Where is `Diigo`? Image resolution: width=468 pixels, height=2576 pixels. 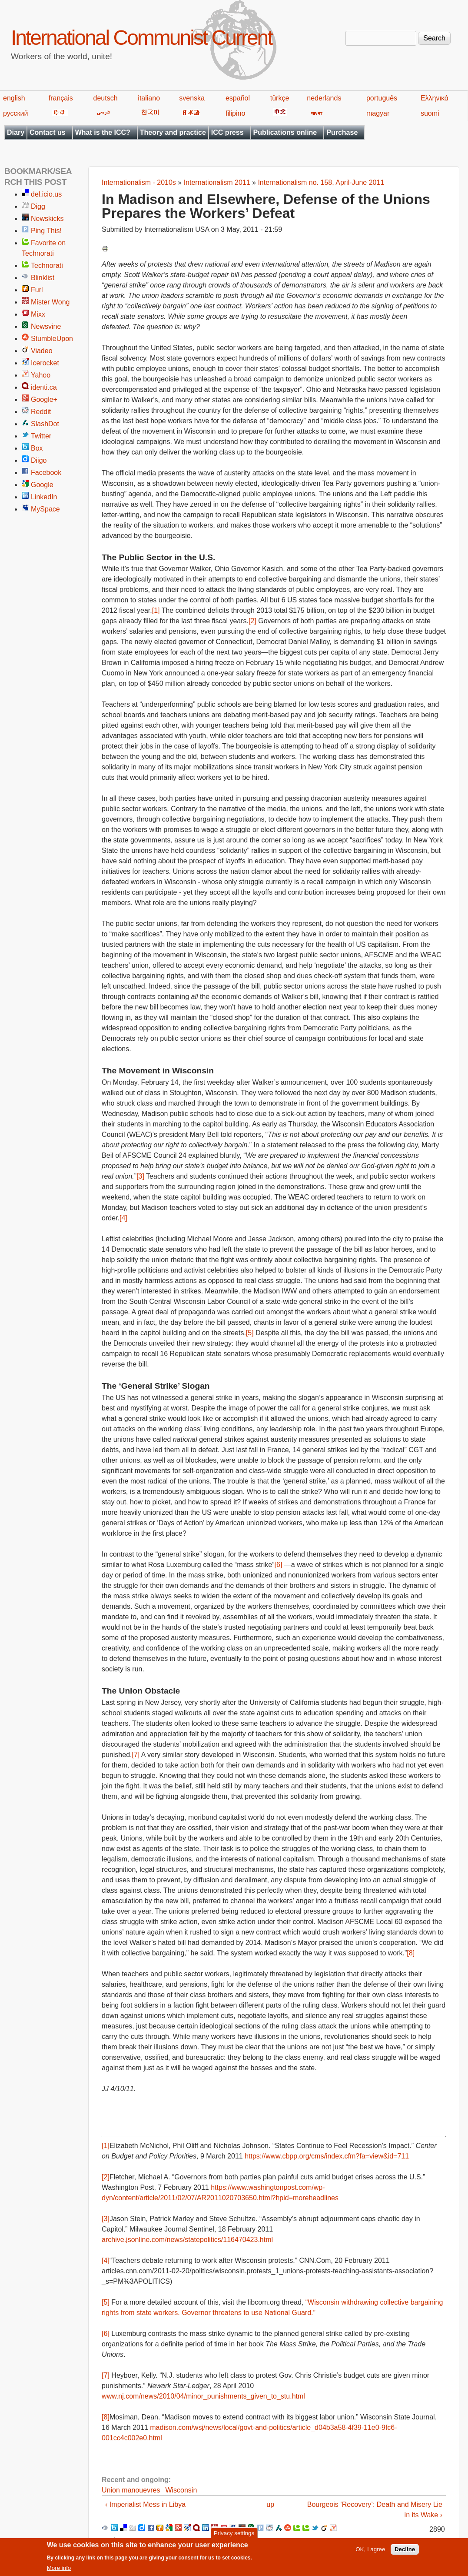 Diigo is located at coordinates (38, 460).